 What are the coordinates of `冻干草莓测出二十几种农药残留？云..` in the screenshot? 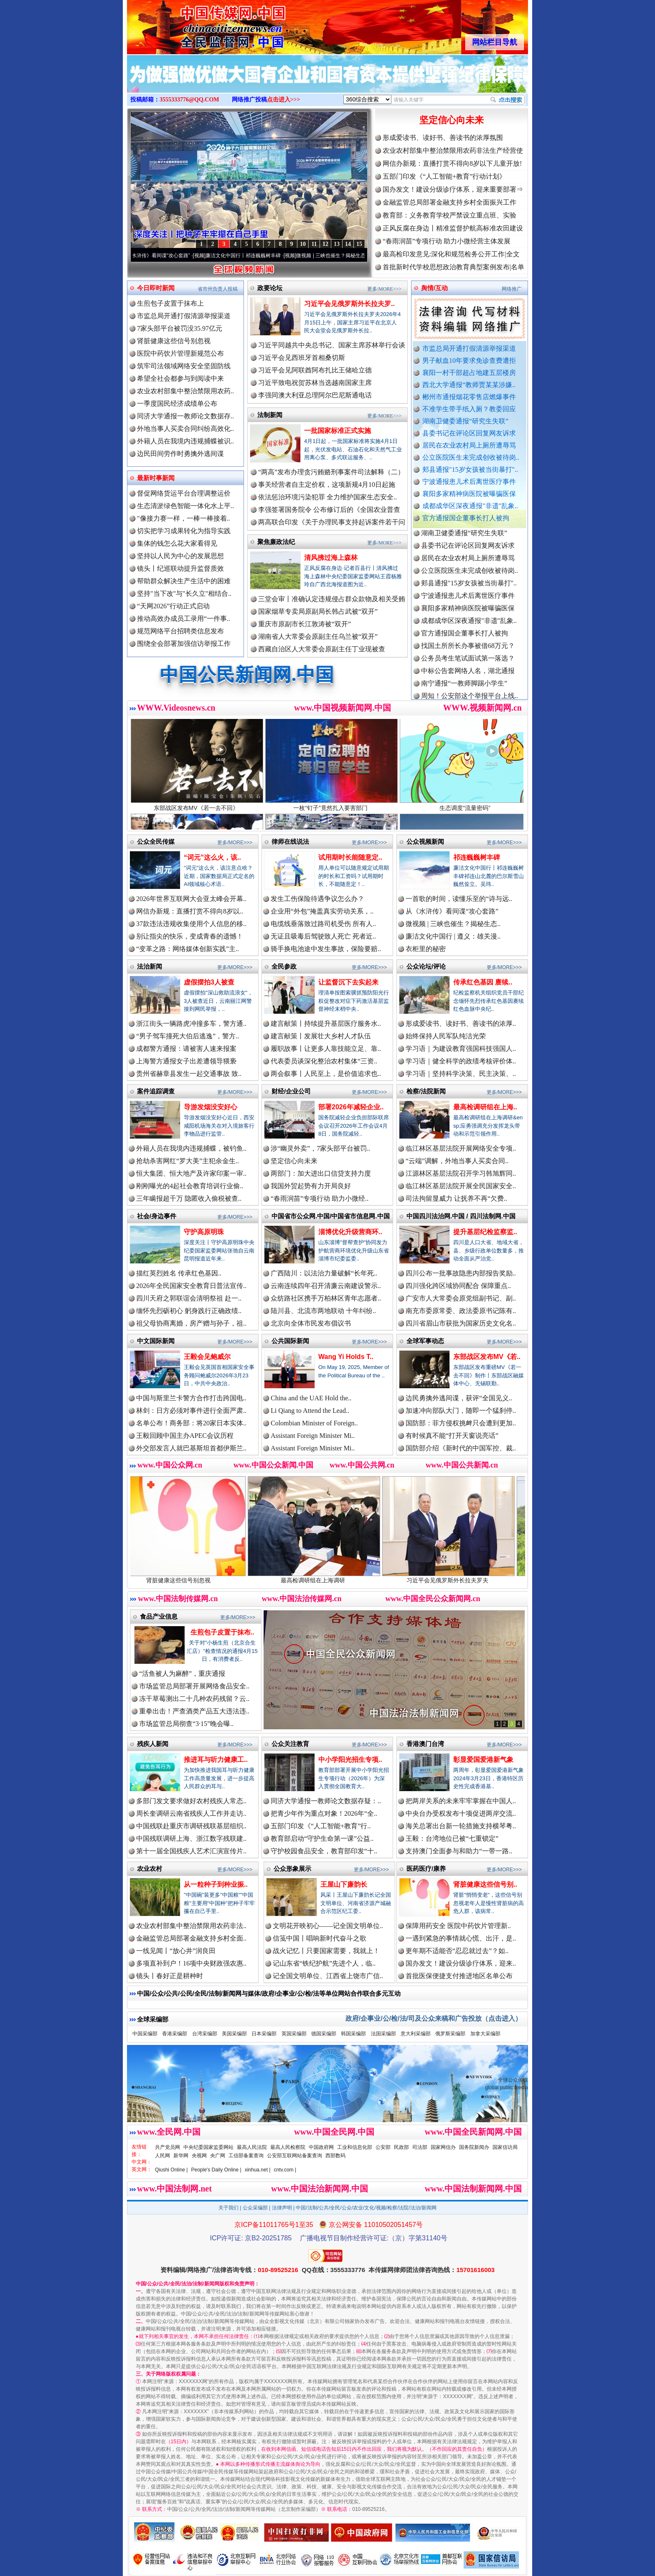 It's located at (194, 1698).